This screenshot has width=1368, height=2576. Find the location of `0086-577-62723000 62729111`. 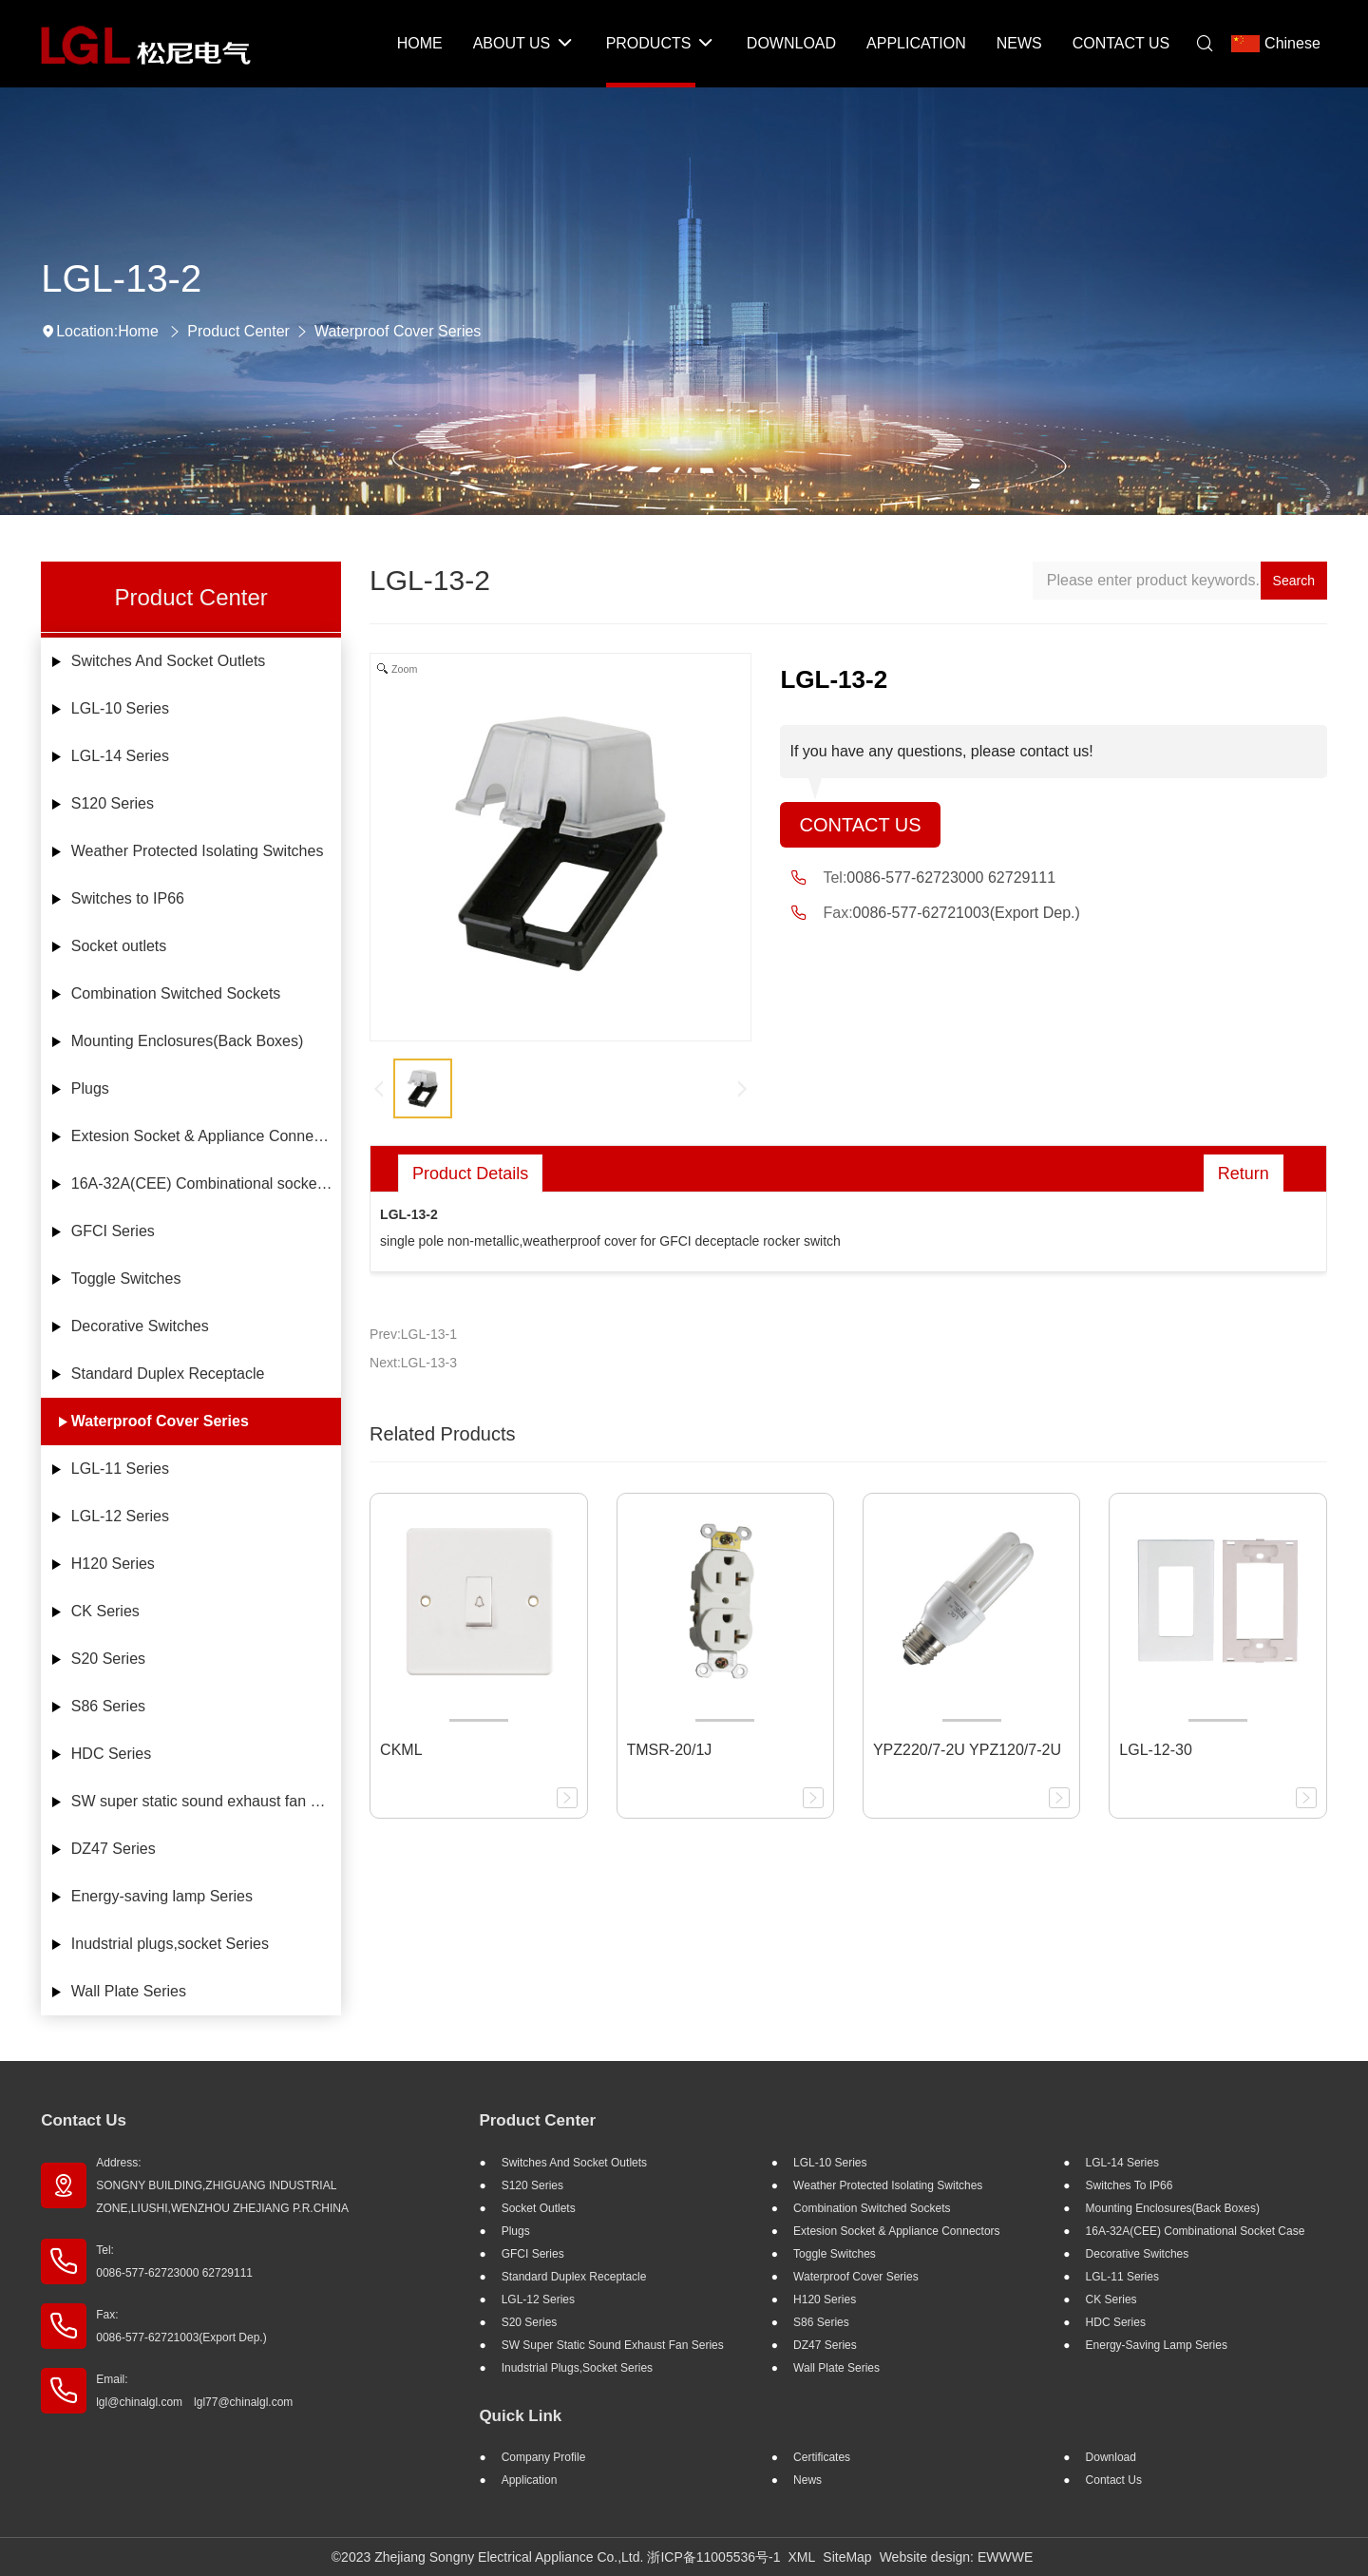

0086-577-62723000 62729111 is located at coordinates (950, 877).